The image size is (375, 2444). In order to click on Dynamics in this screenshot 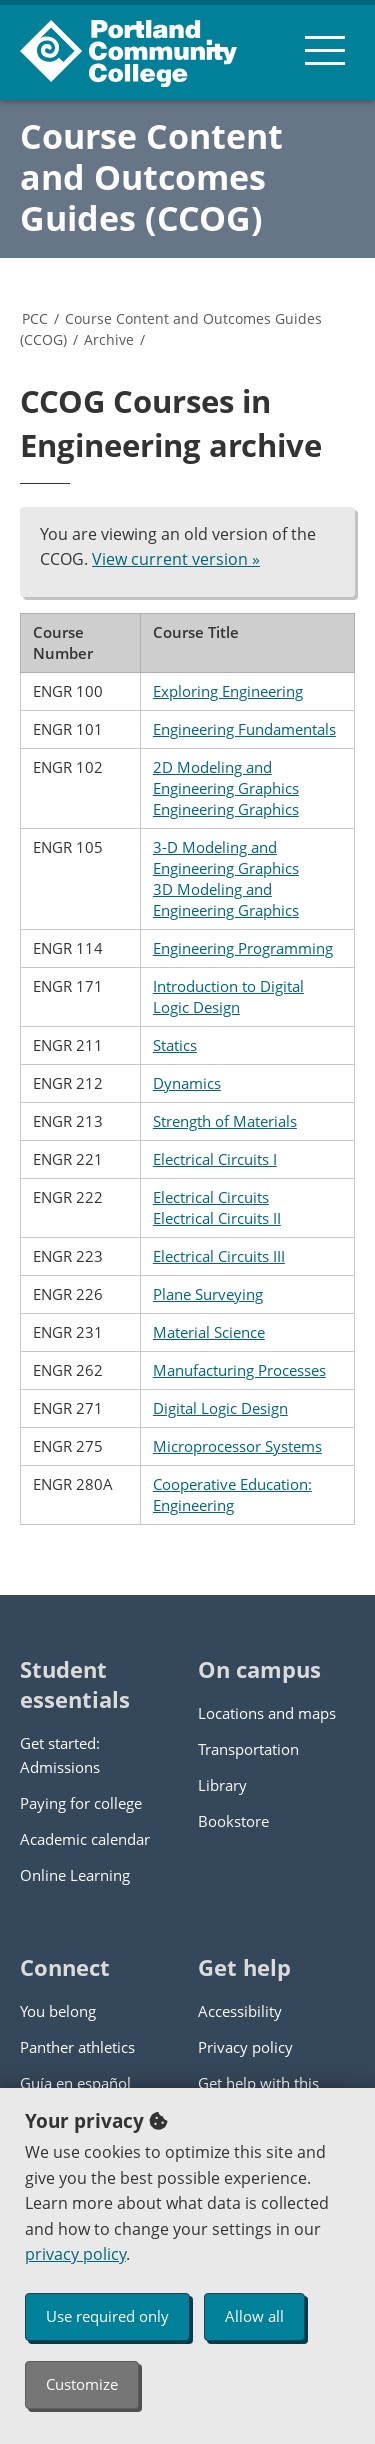, I will do `click(187, 1083)`.